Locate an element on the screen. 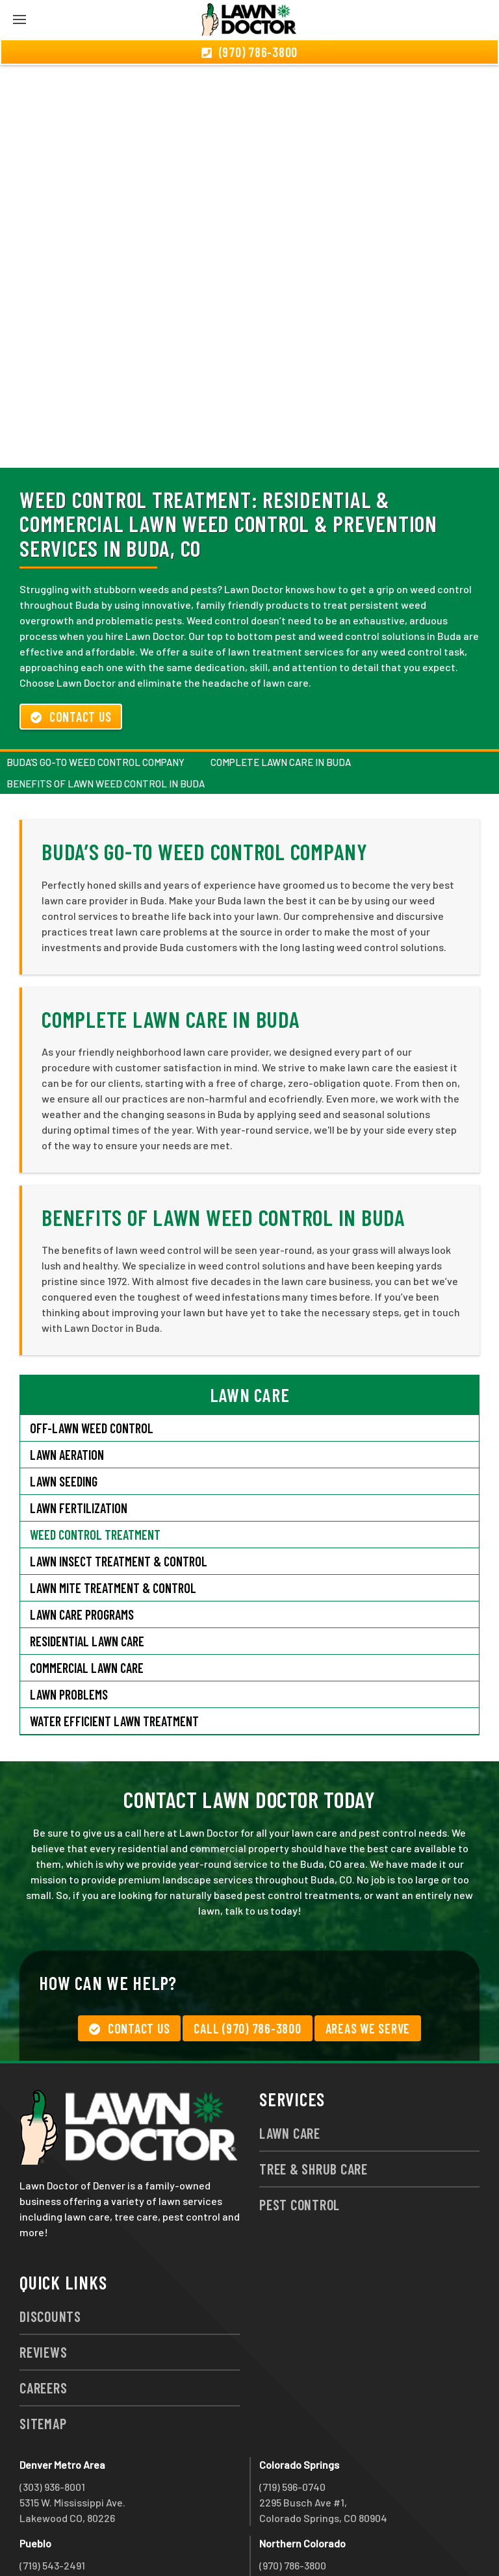  Commercial Lawn Care is located at coordinates (87, 1597).